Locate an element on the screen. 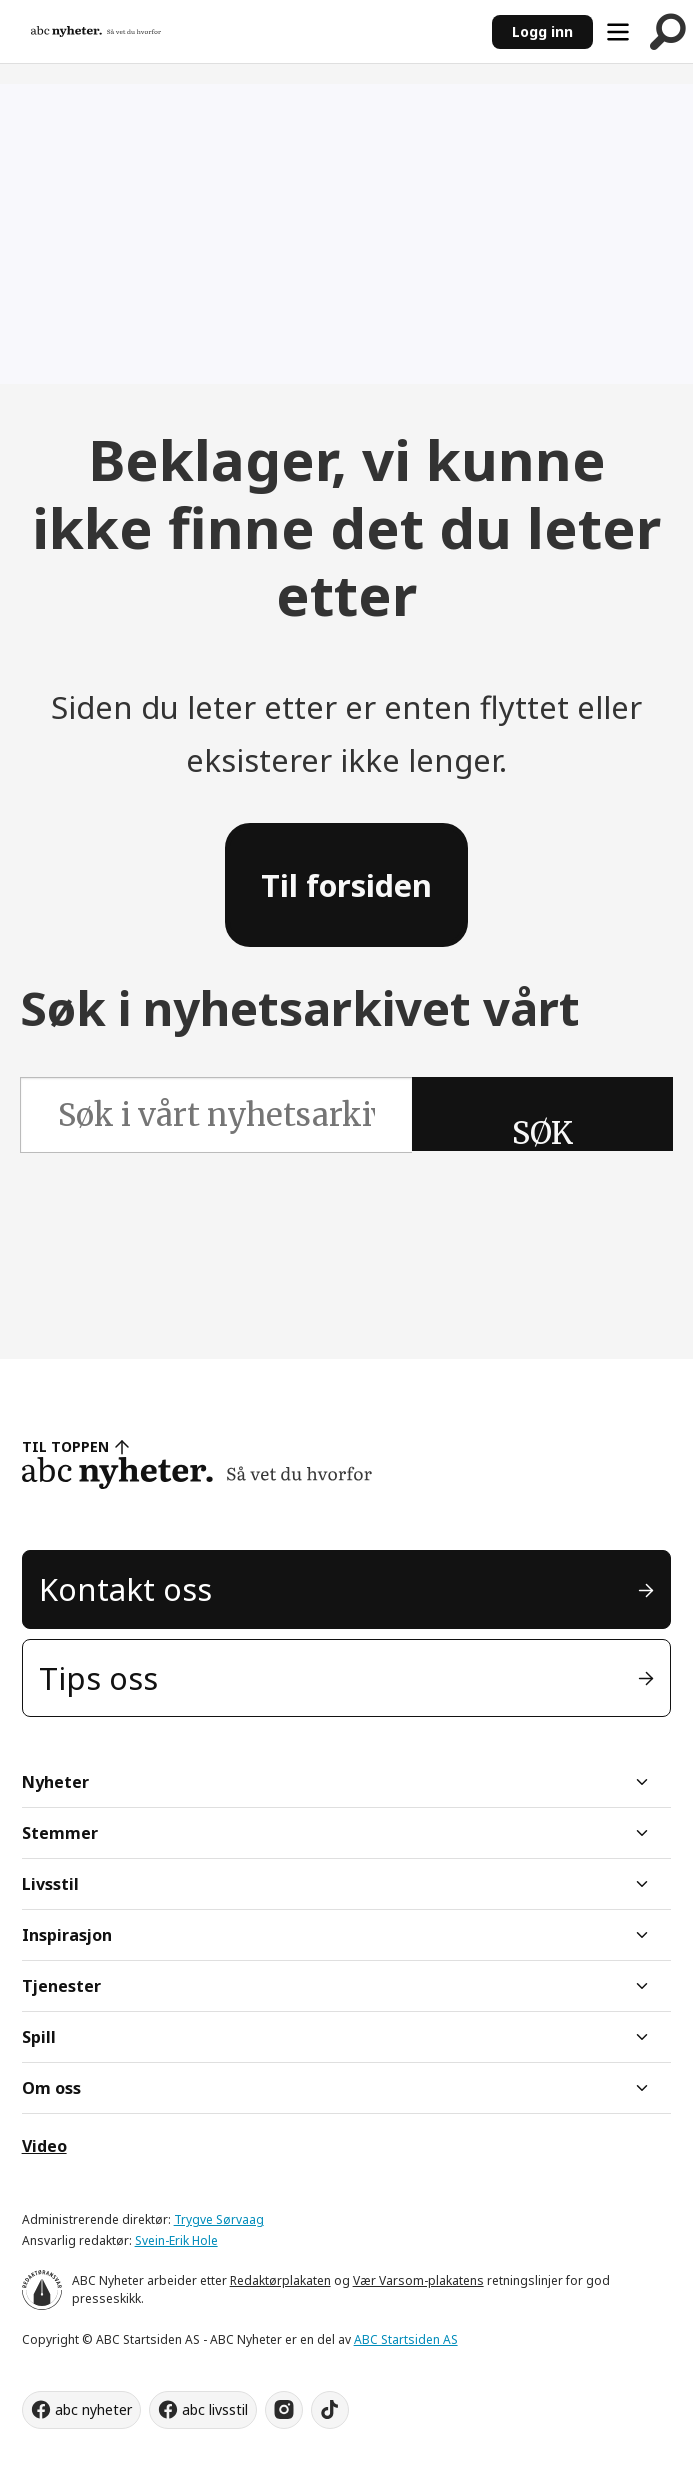 This screenshot has height=2469, width=693. abc nyheter is located at coordinates (93, 2409).